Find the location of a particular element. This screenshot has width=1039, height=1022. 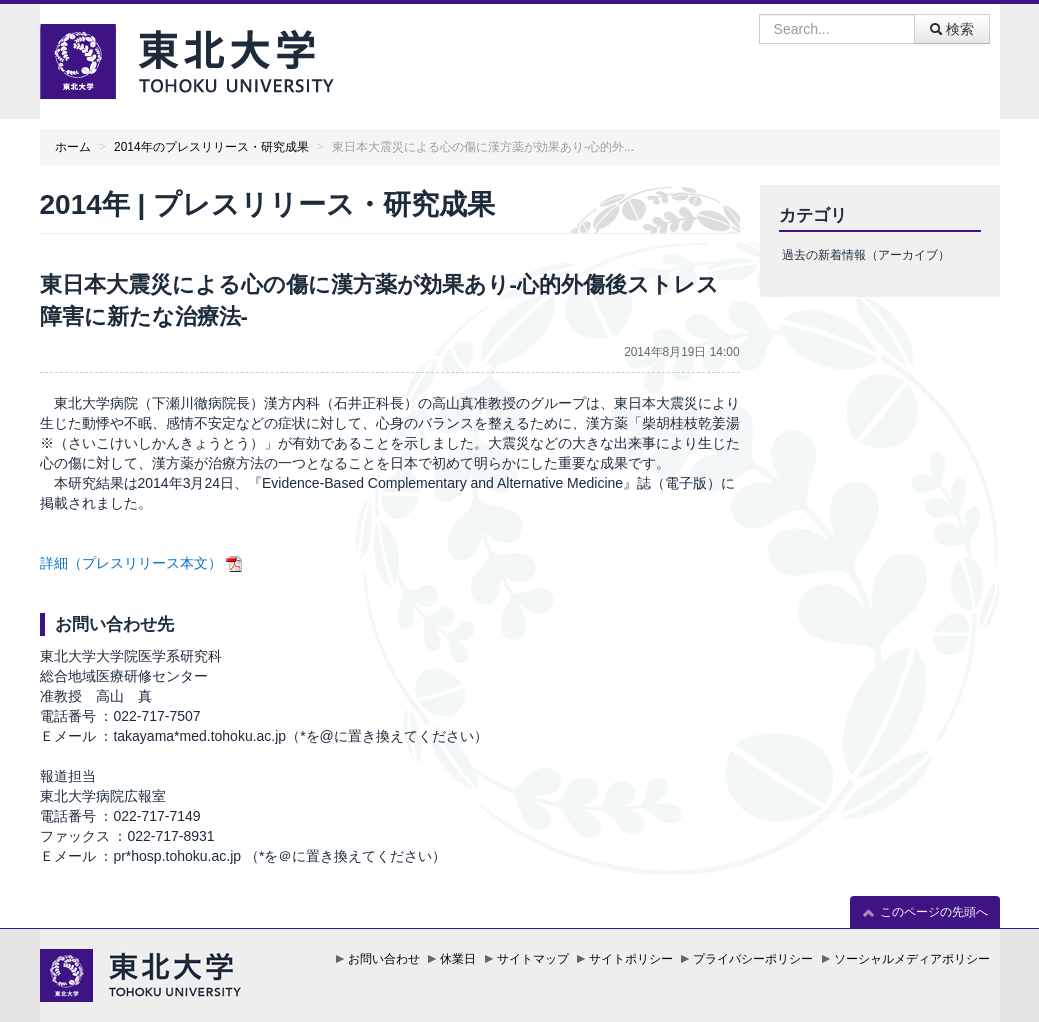

2014年のプレスリリース・研究成果 is located at coordinates (211, 147).